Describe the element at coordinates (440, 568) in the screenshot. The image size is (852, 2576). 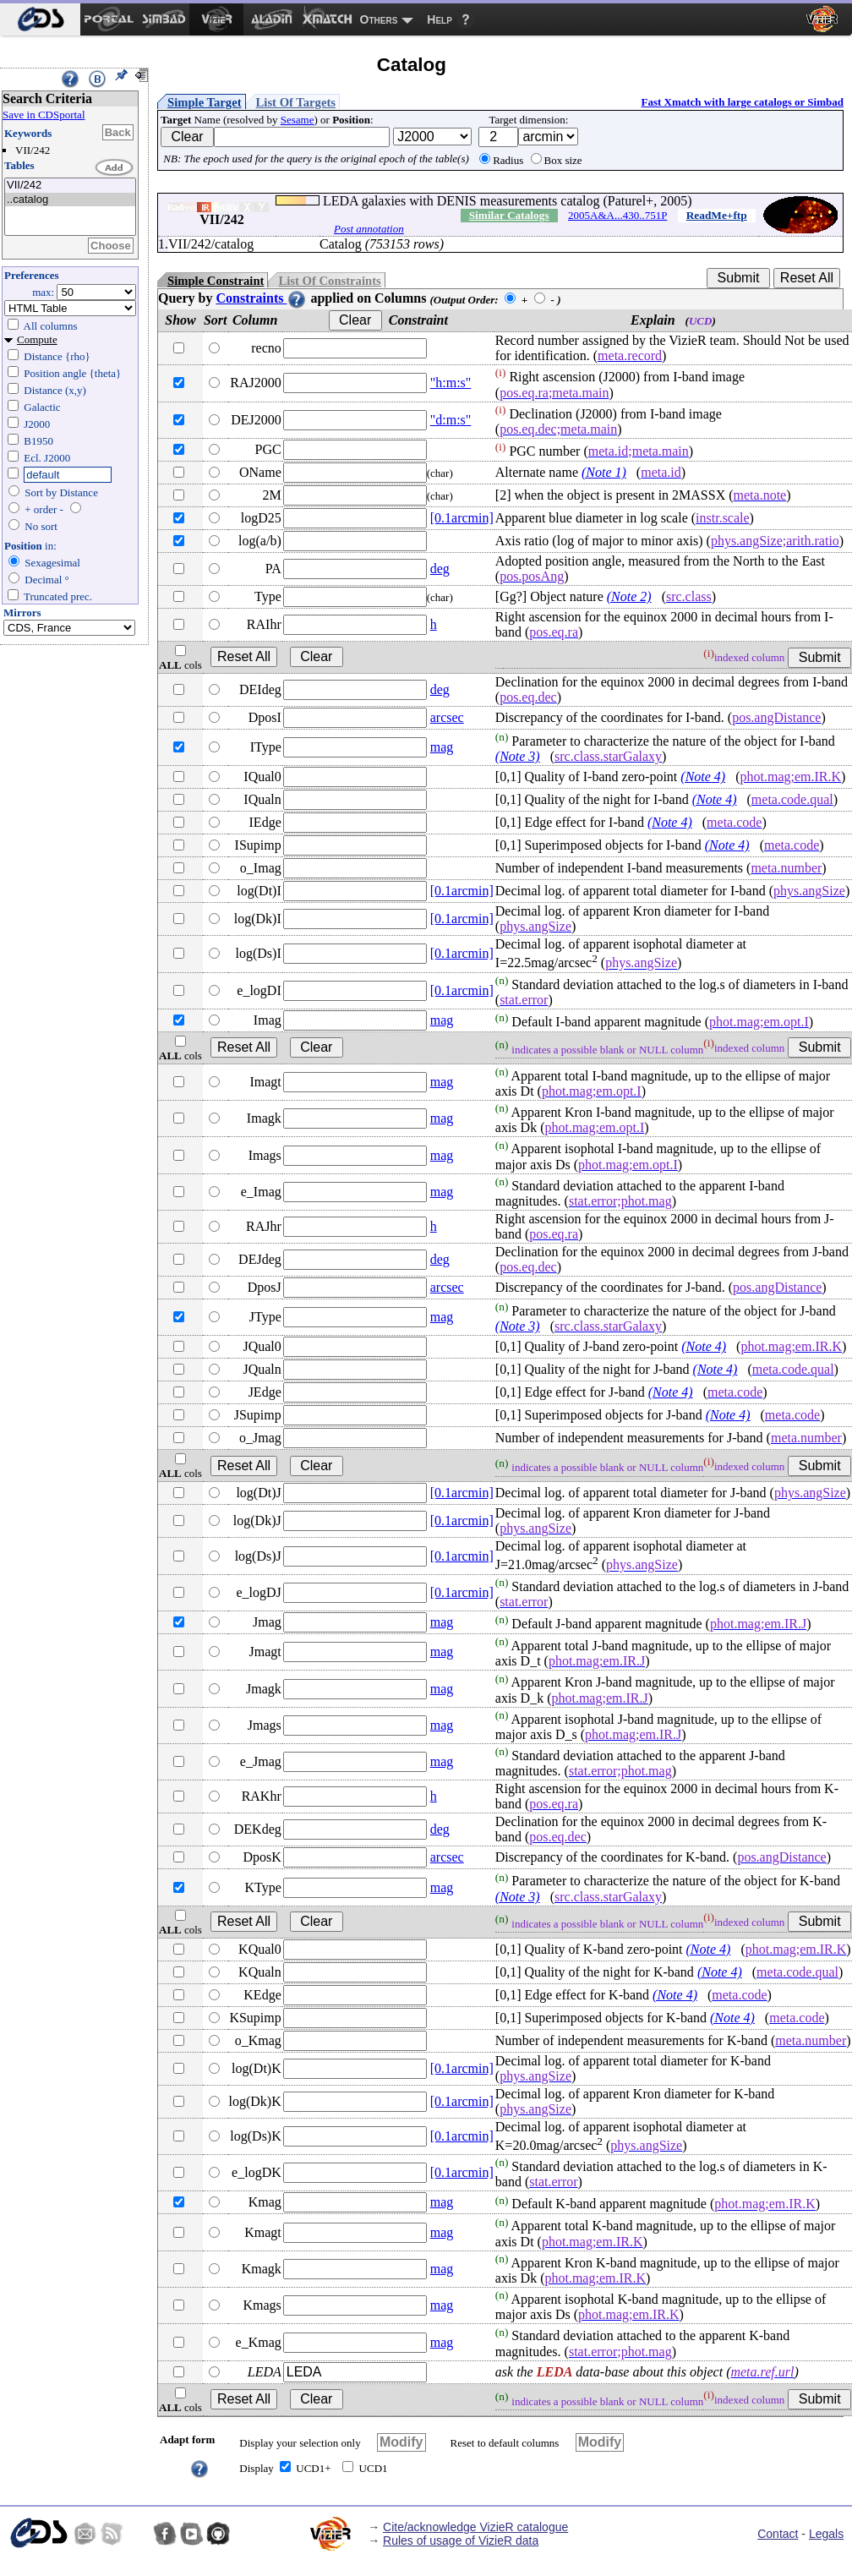
I see `deg` at that location.